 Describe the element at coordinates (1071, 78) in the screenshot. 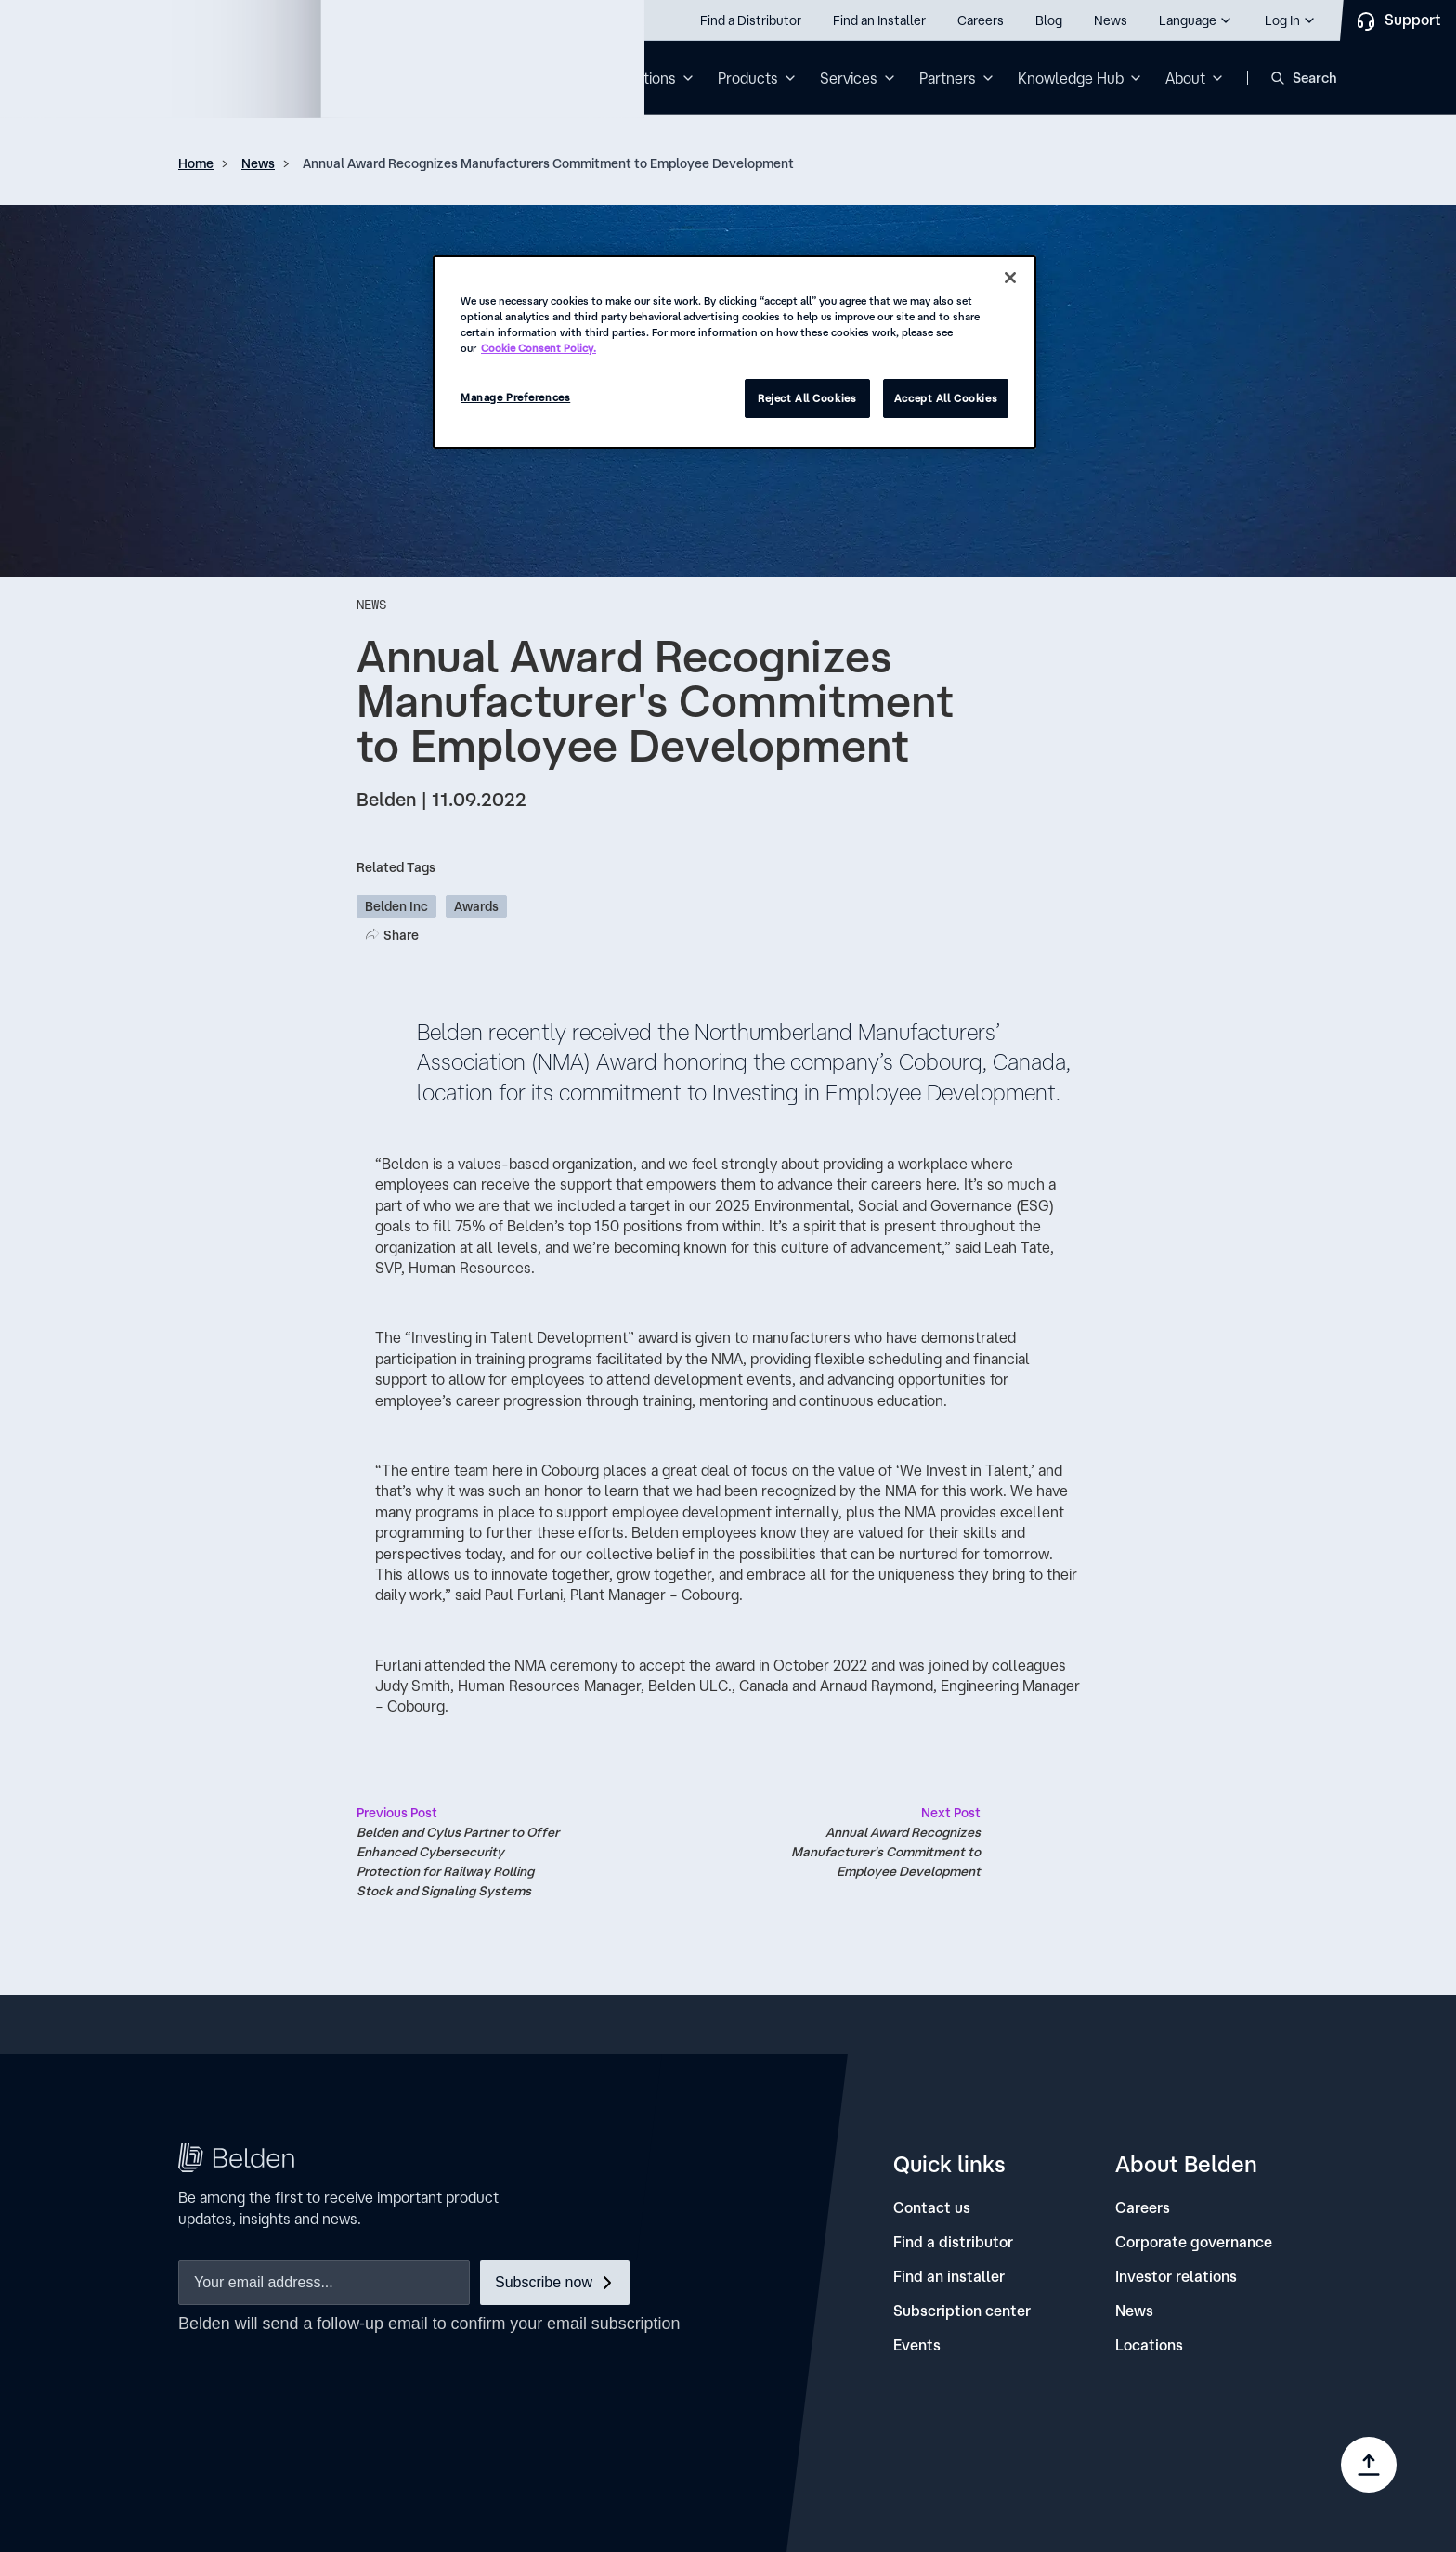

I see `Knowledge Hub [button]` at that location.